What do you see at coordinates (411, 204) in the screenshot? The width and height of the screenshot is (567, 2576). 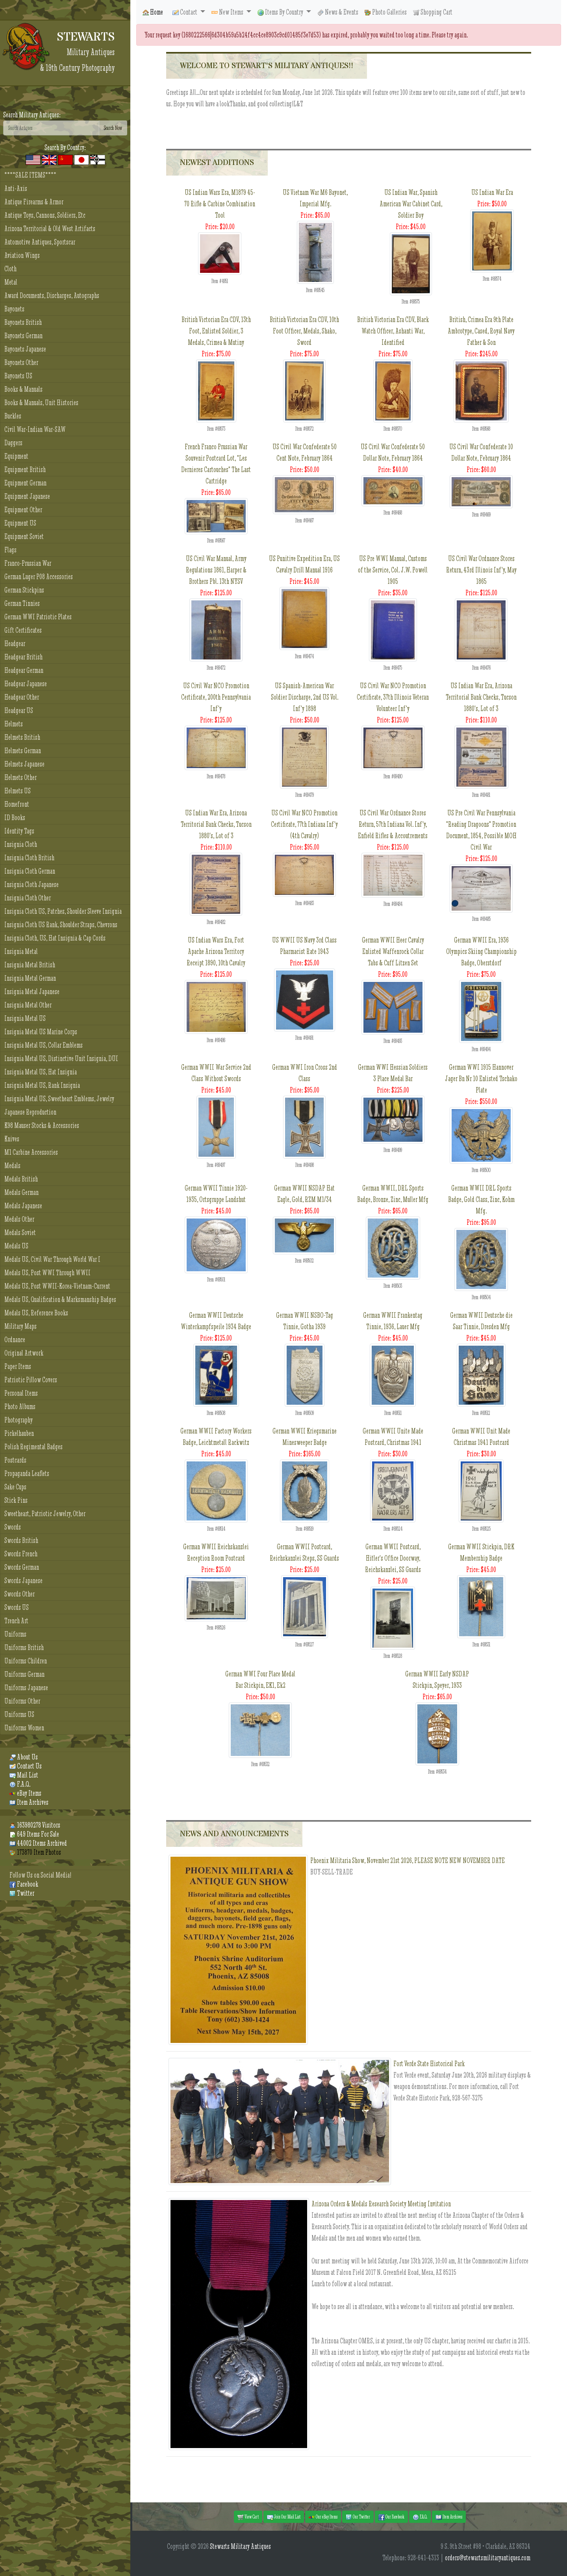 I see `US Indian War, Spanish American War Cabinet Card, Soldier Boy` at bounding box center [411, 204].